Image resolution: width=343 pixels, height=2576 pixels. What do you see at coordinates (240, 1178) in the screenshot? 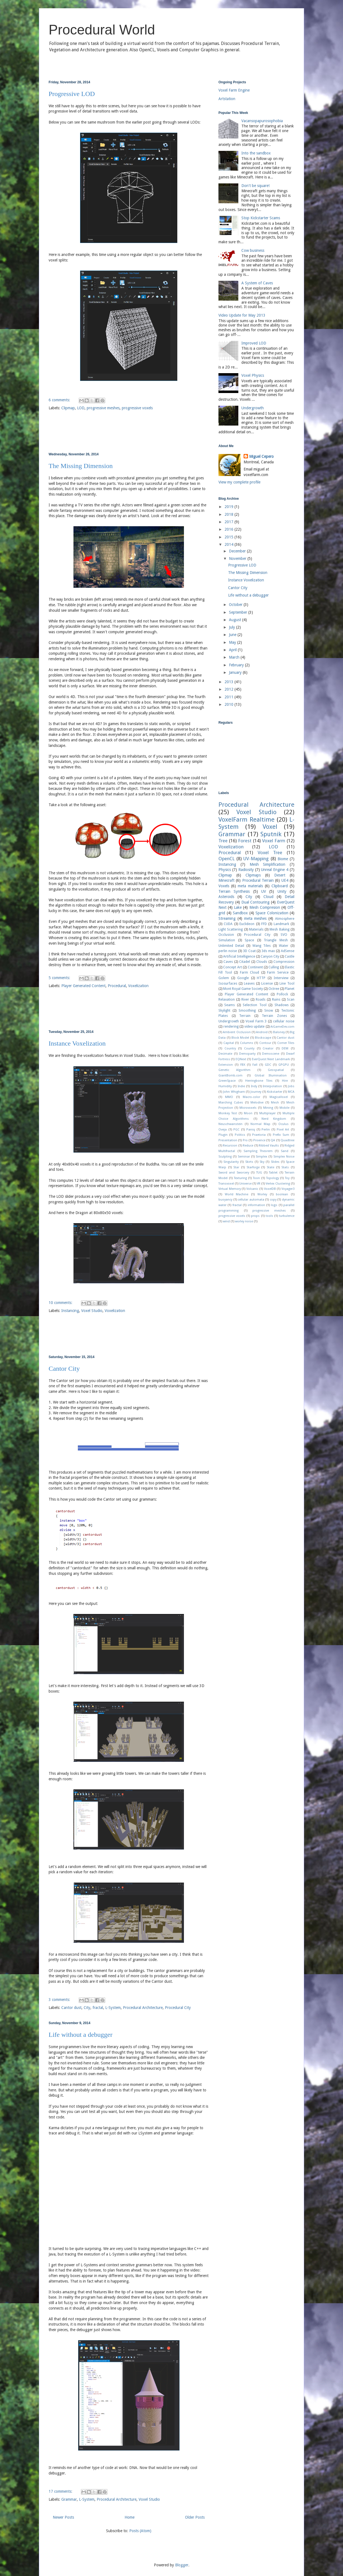
I see `Texturing` at bounding box center [240, 1178].